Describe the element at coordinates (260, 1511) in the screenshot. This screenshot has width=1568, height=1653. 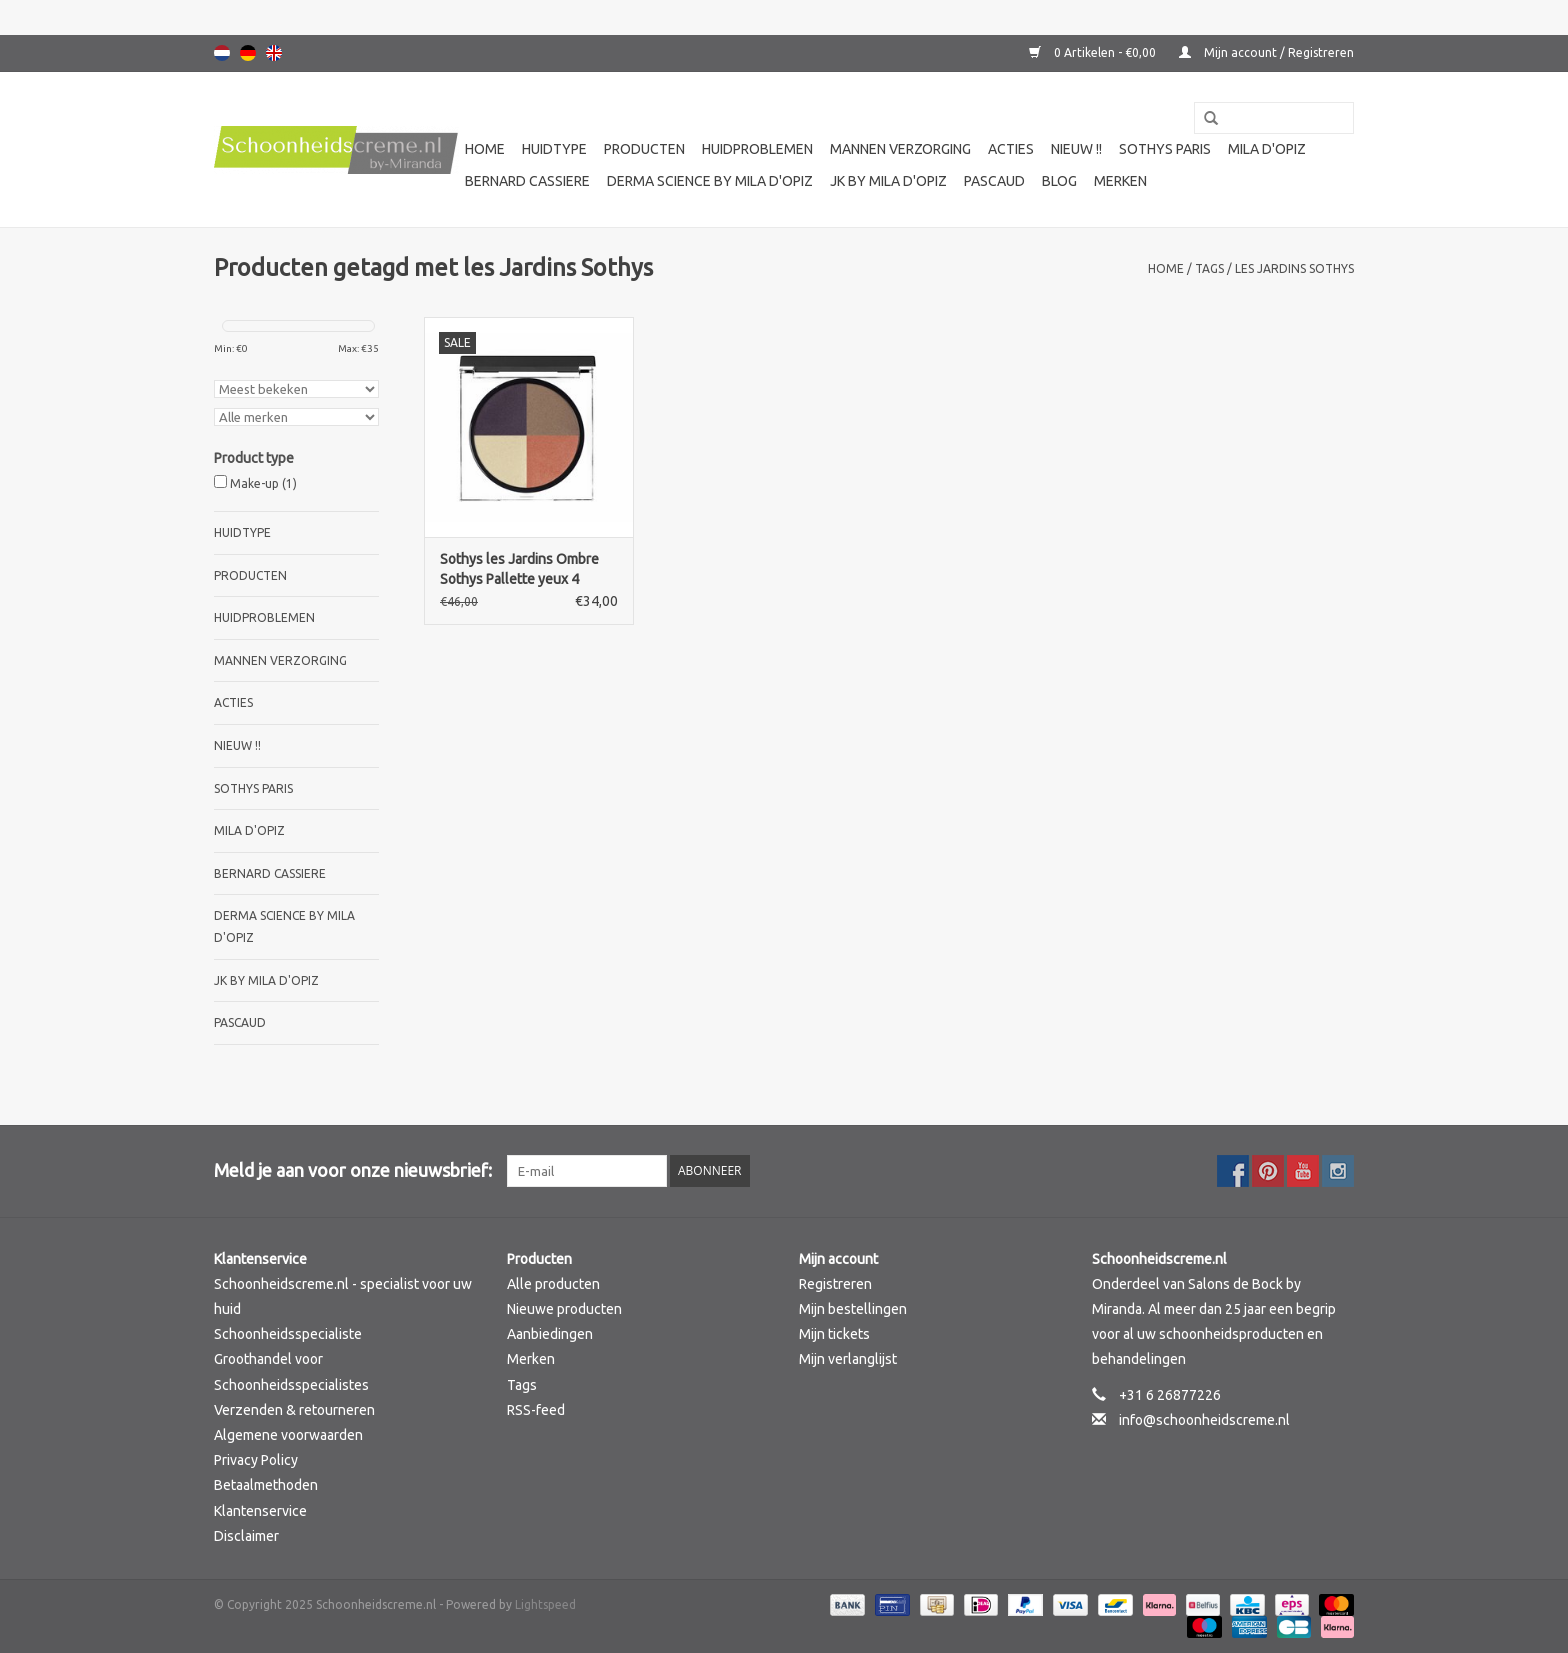
I see `Klantenservice` at that location.